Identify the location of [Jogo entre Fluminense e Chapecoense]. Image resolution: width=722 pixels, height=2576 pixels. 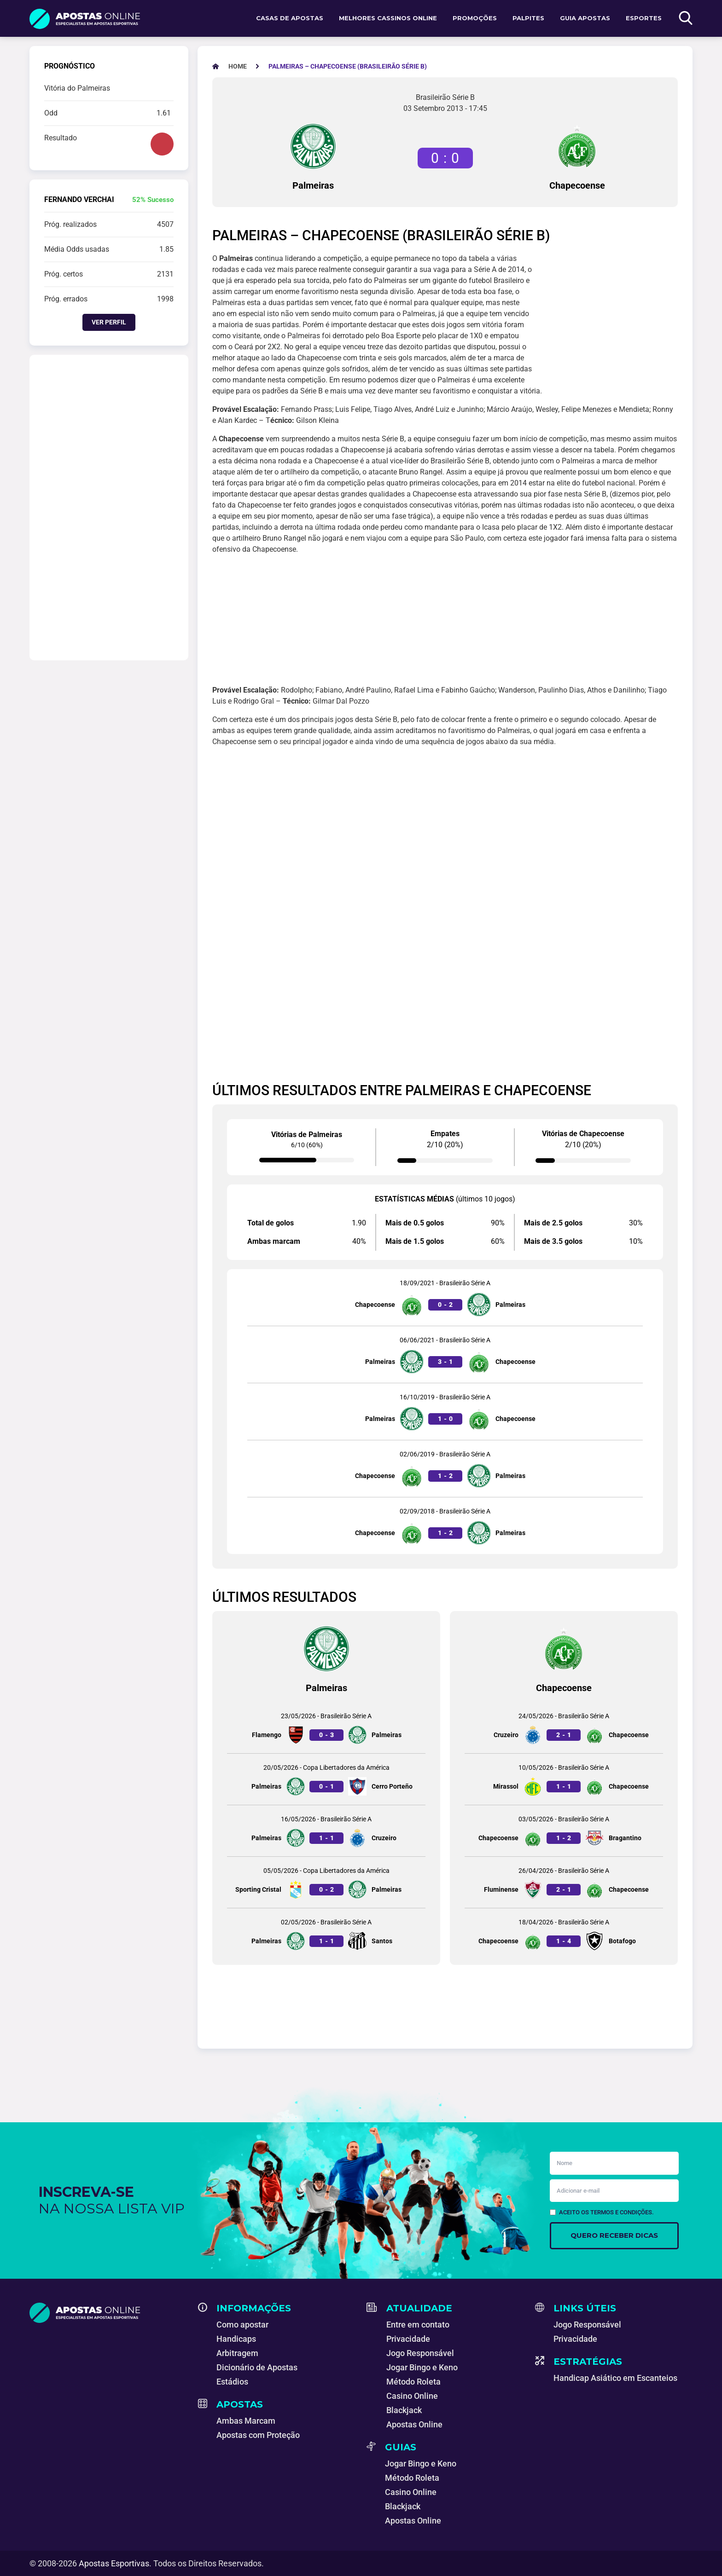
(564, 1882).